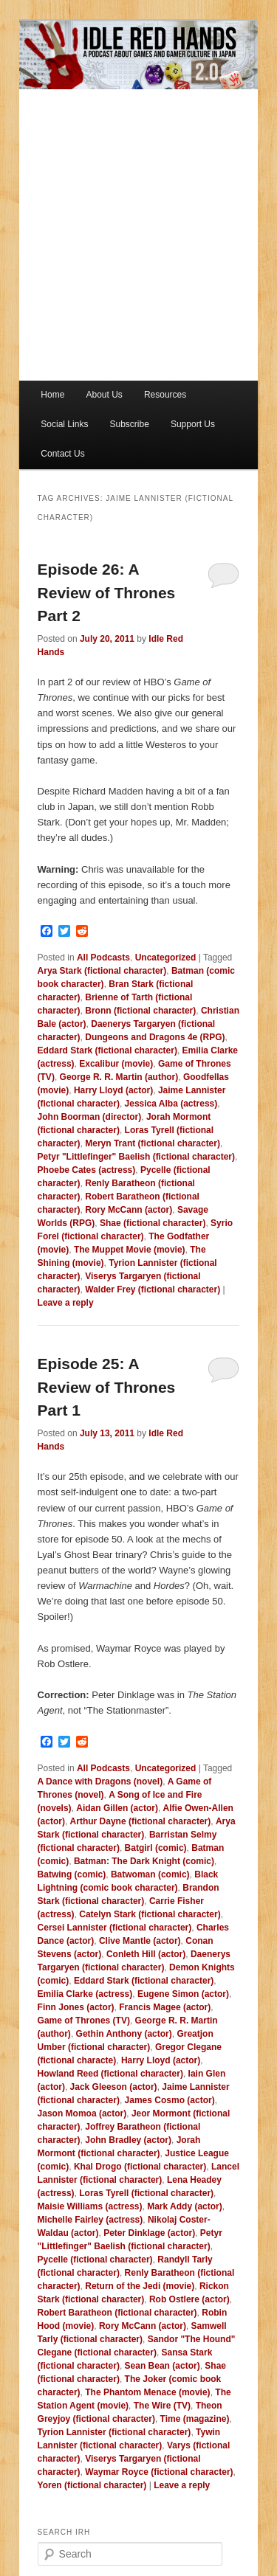 This screenshot has width=277, height=2576. I want to click on Time (magazine), so click(195, 2419).